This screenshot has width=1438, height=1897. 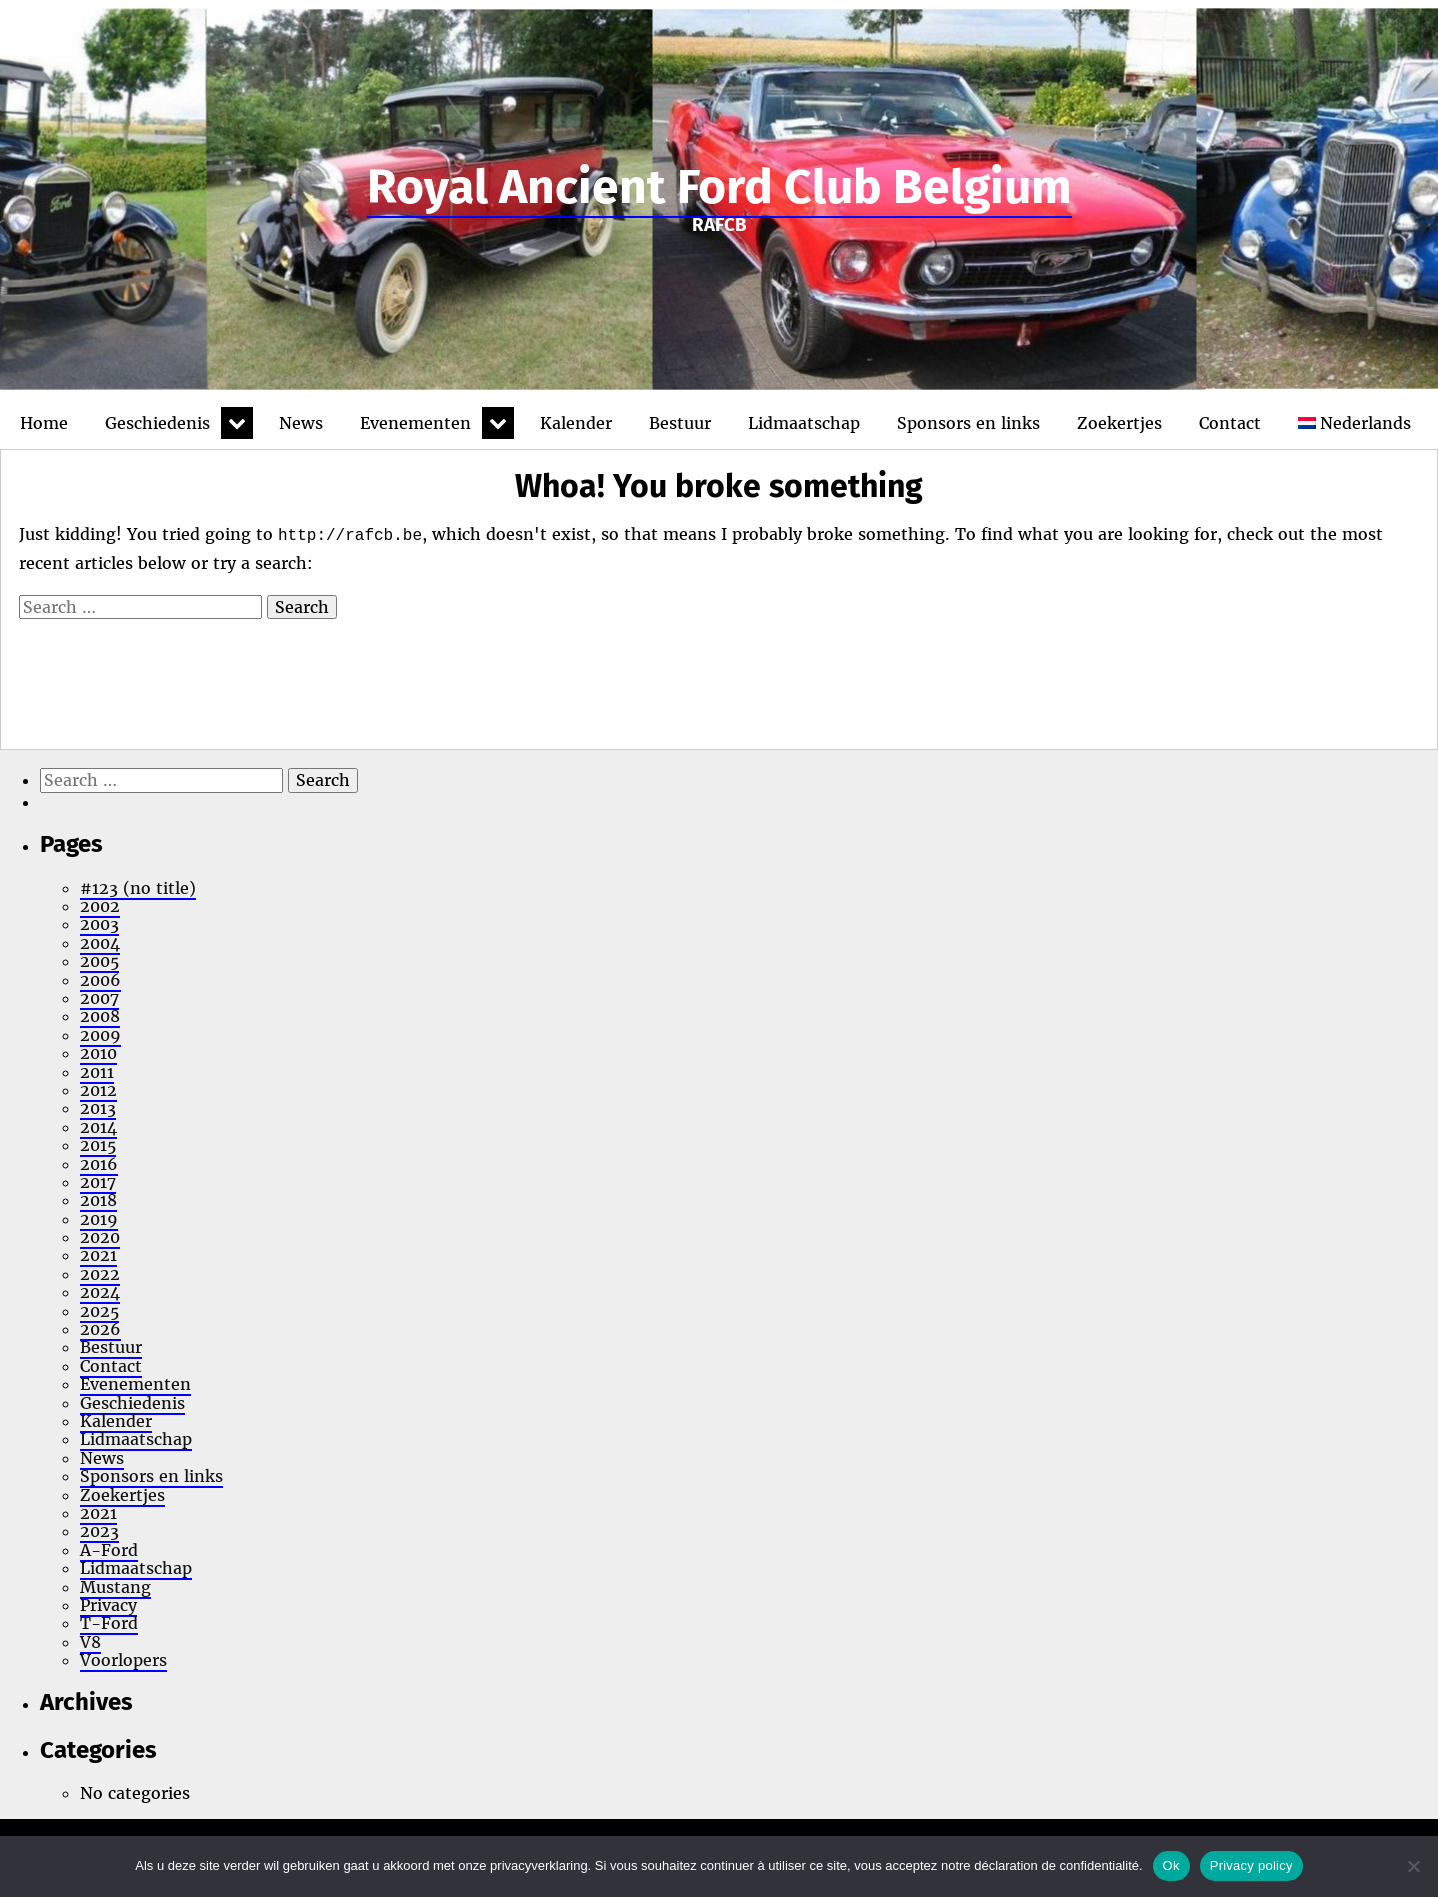 I want to click on 2016, so click(x=99, y=1164).